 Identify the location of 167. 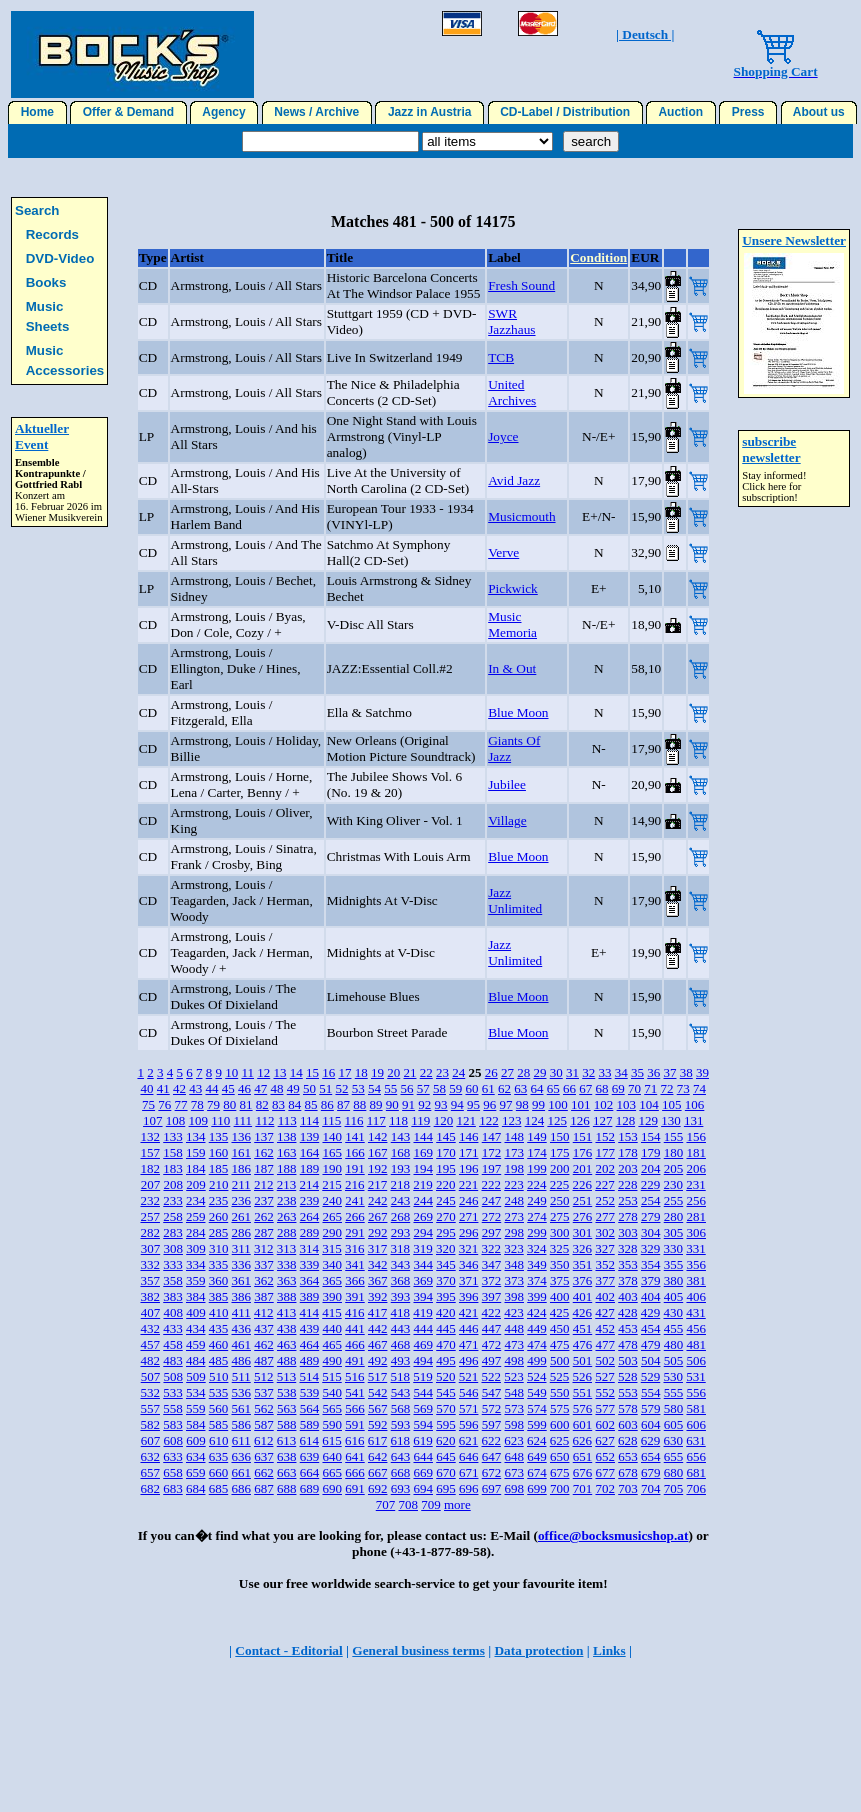
(378, 1152).